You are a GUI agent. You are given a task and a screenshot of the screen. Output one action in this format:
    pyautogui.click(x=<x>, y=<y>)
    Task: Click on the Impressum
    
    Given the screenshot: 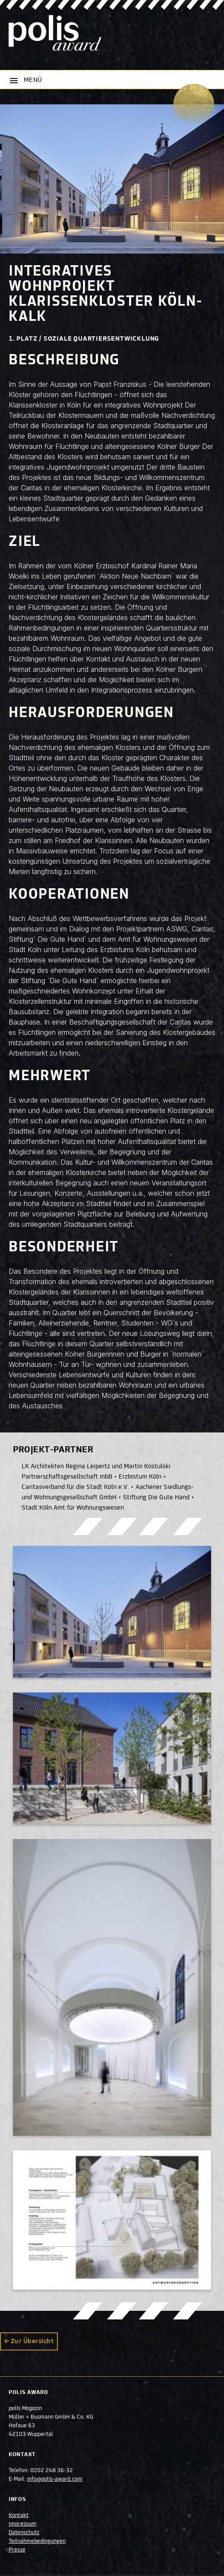 What is the action you would take?
    pyautogui.click(x=22, y=2524)
    